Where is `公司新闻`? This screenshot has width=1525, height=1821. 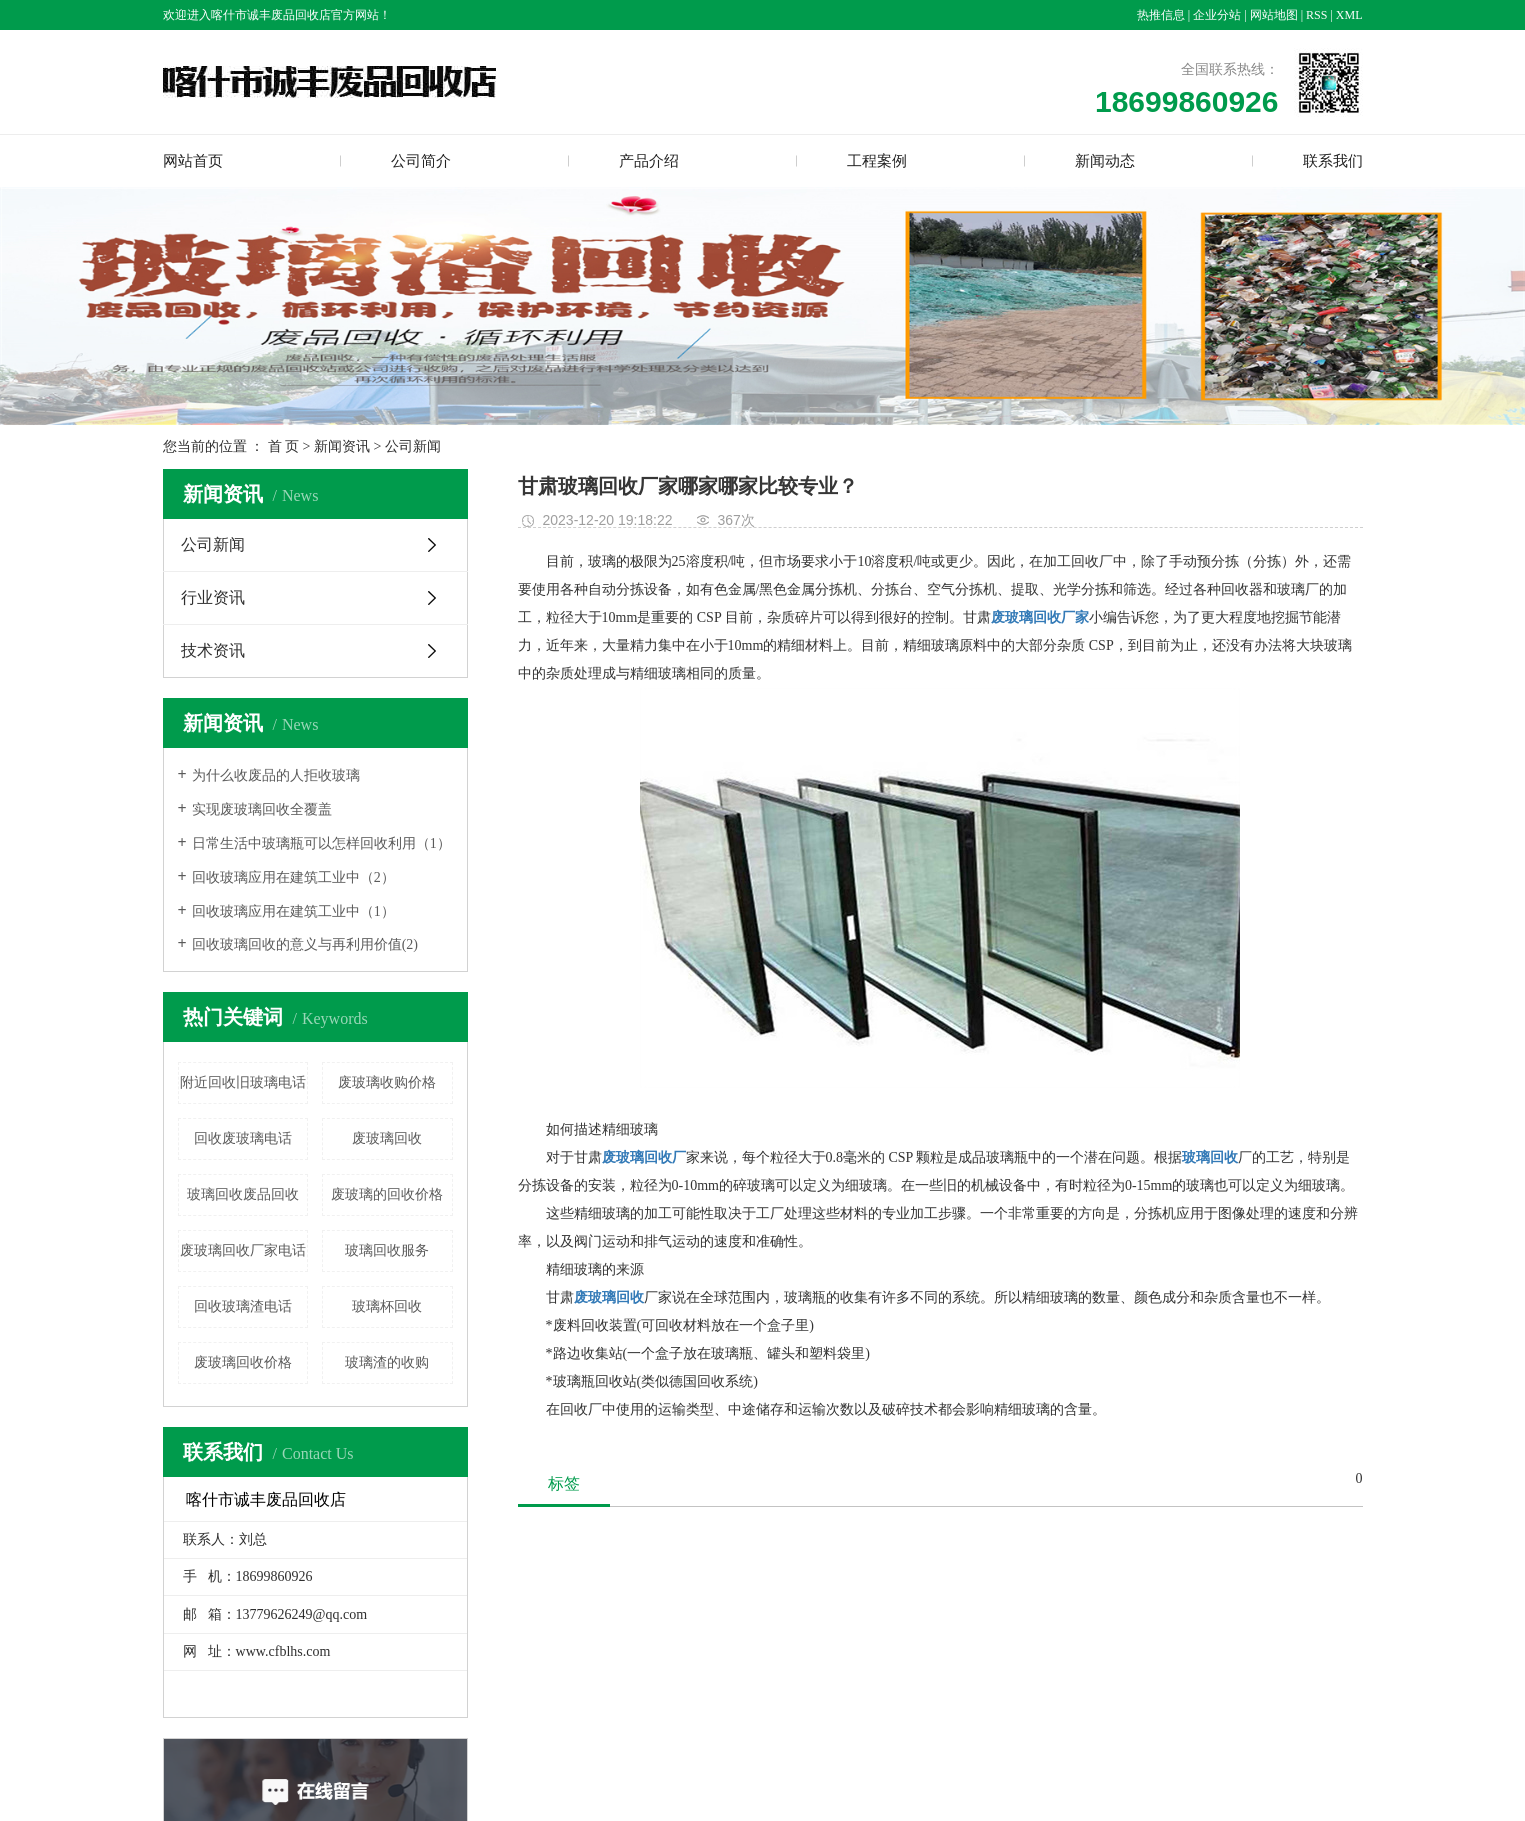
公司新闻 is located at coordinates (413, 446).